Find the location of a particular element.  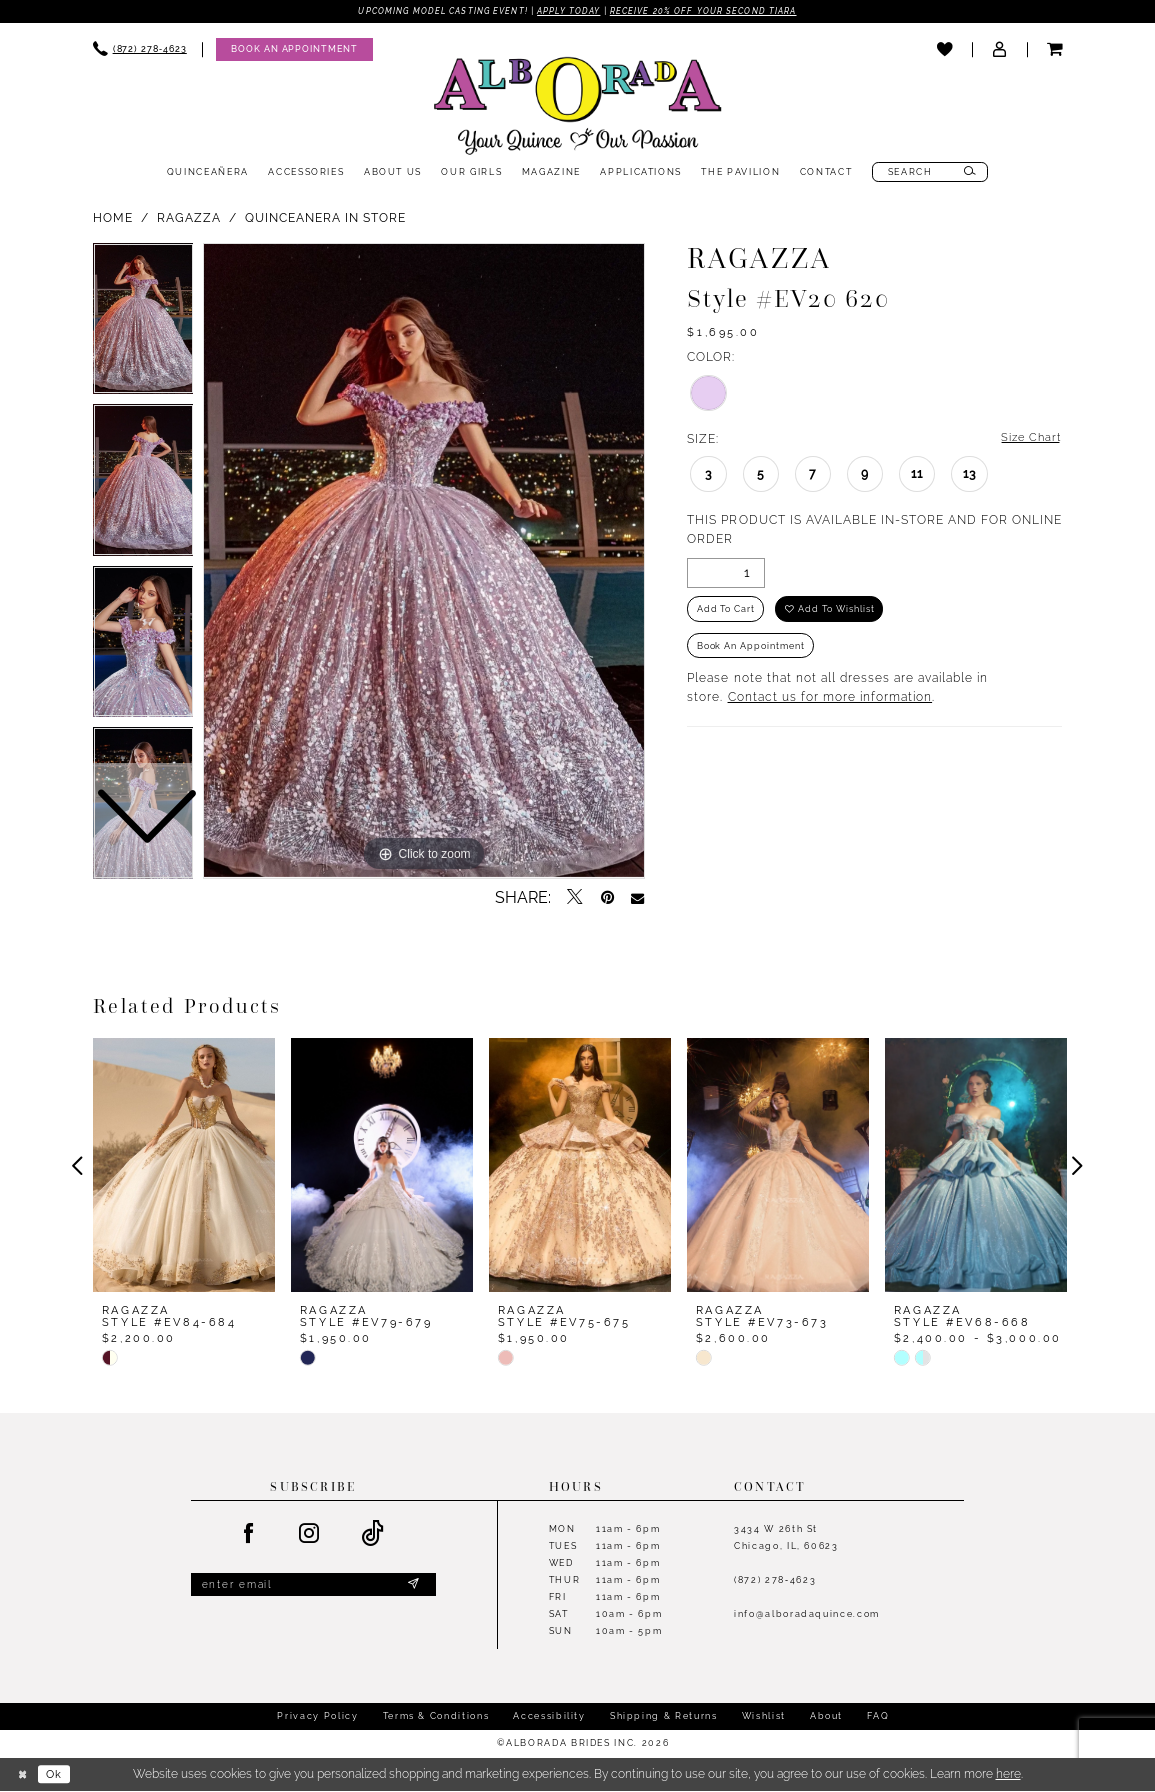

Add to Cart is located at coordinates (727, 612).